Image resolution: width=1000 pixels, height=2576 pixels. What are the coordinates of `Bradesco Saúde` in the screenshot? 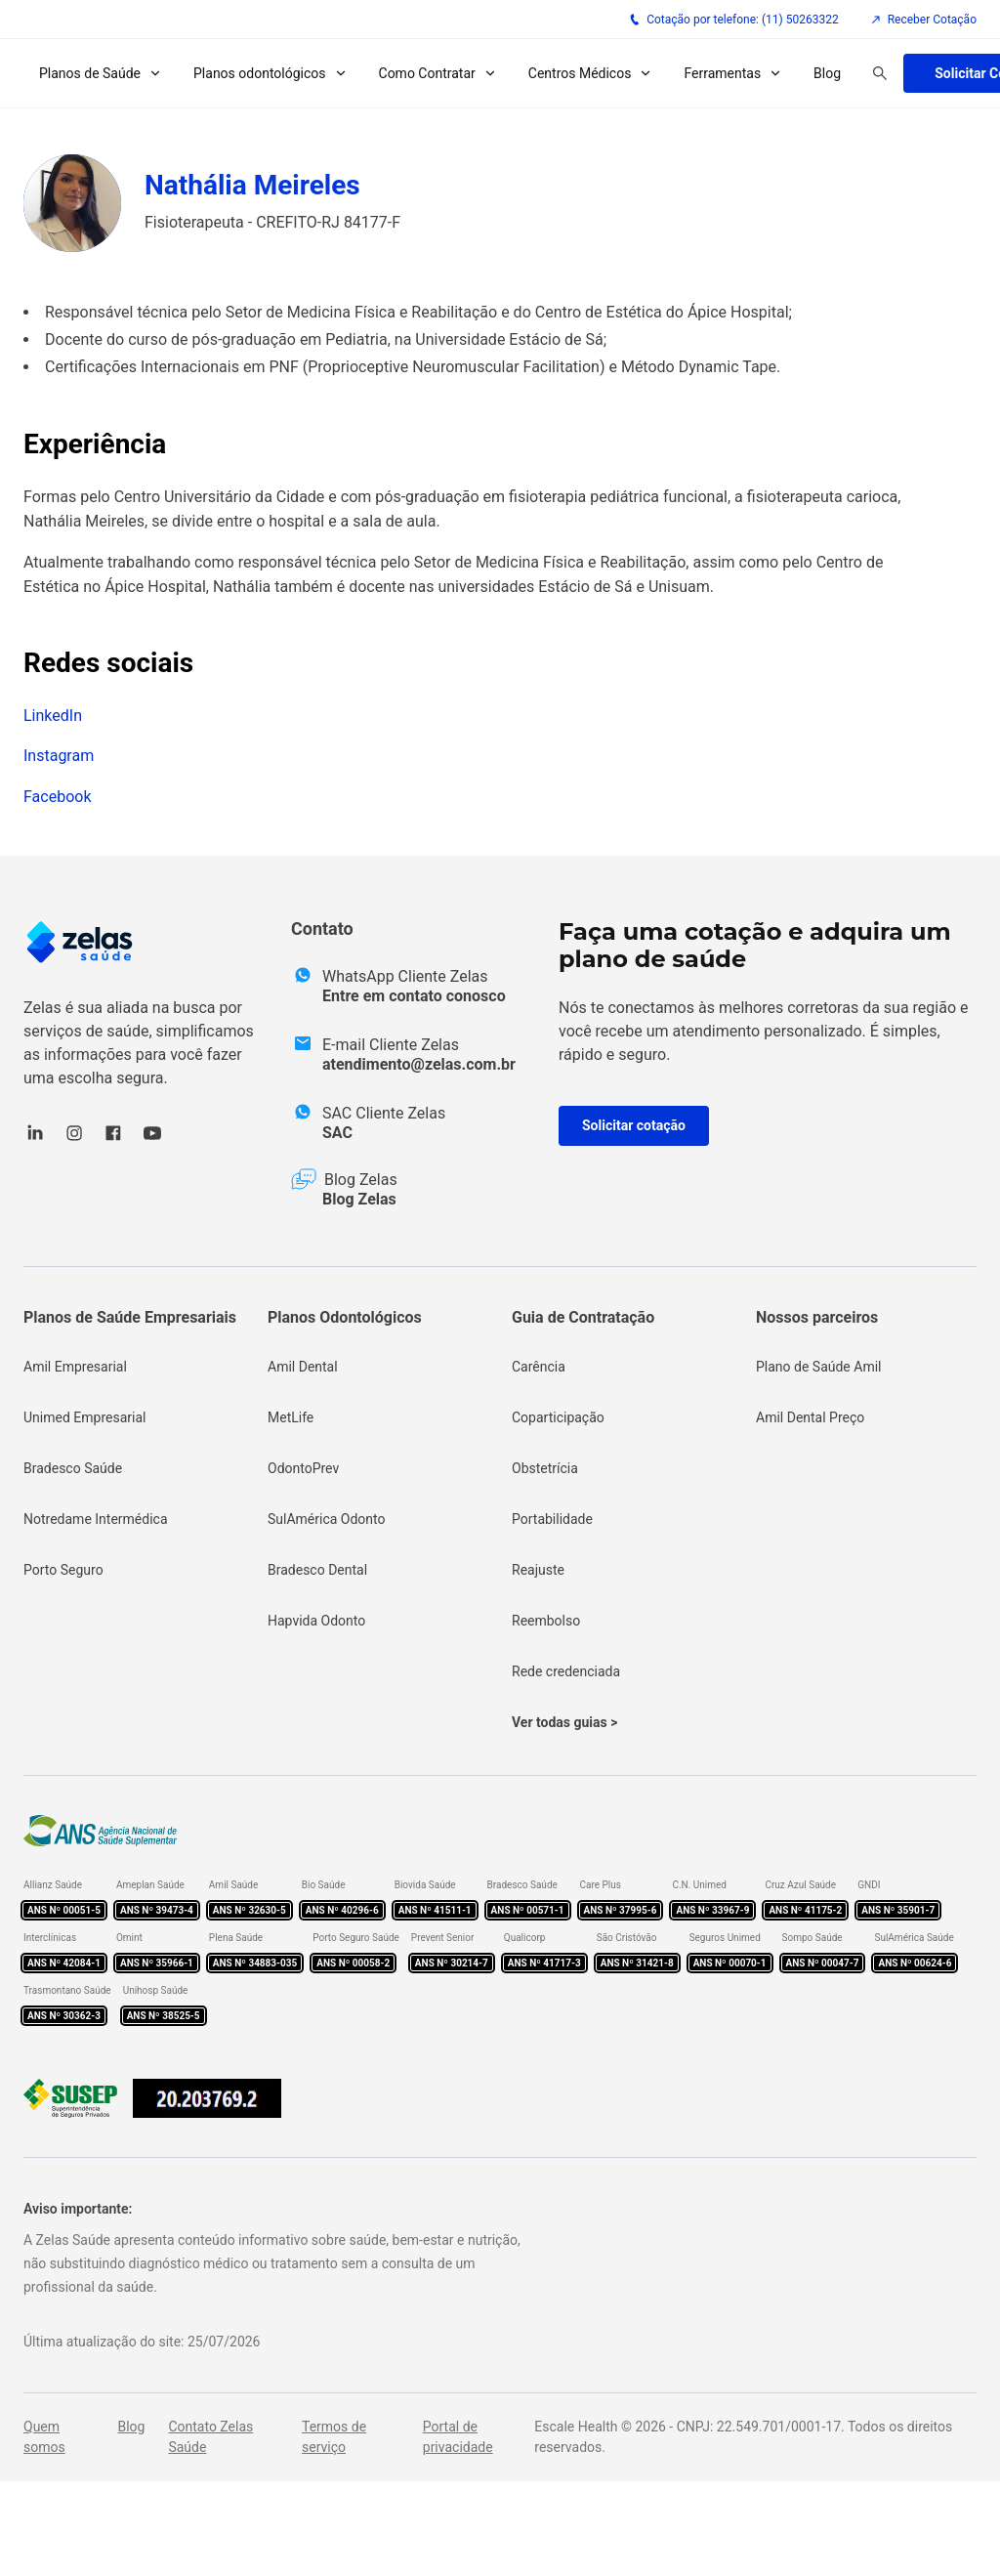 It's located at (72, 1468).